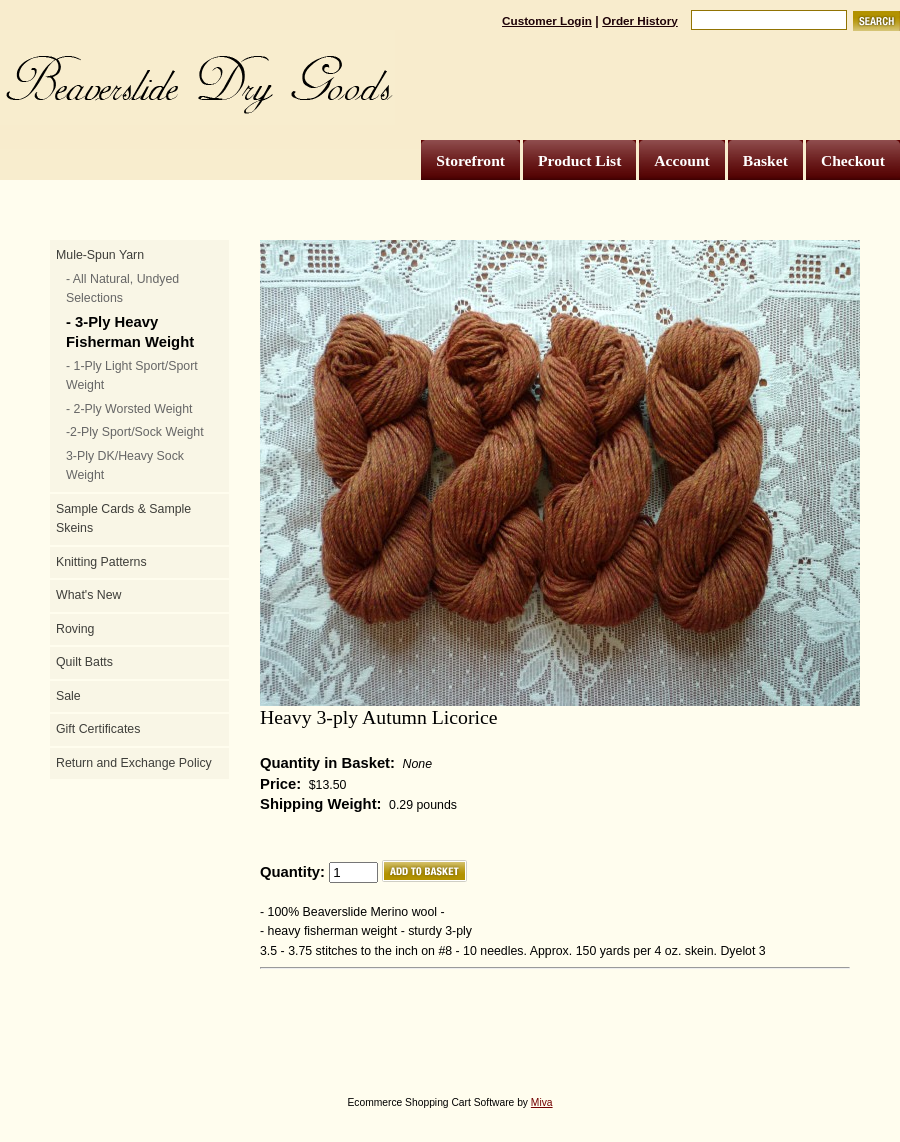 This screenshot has height=1142, width=900. I want to click on Gift Certificates, so click(98, 729).